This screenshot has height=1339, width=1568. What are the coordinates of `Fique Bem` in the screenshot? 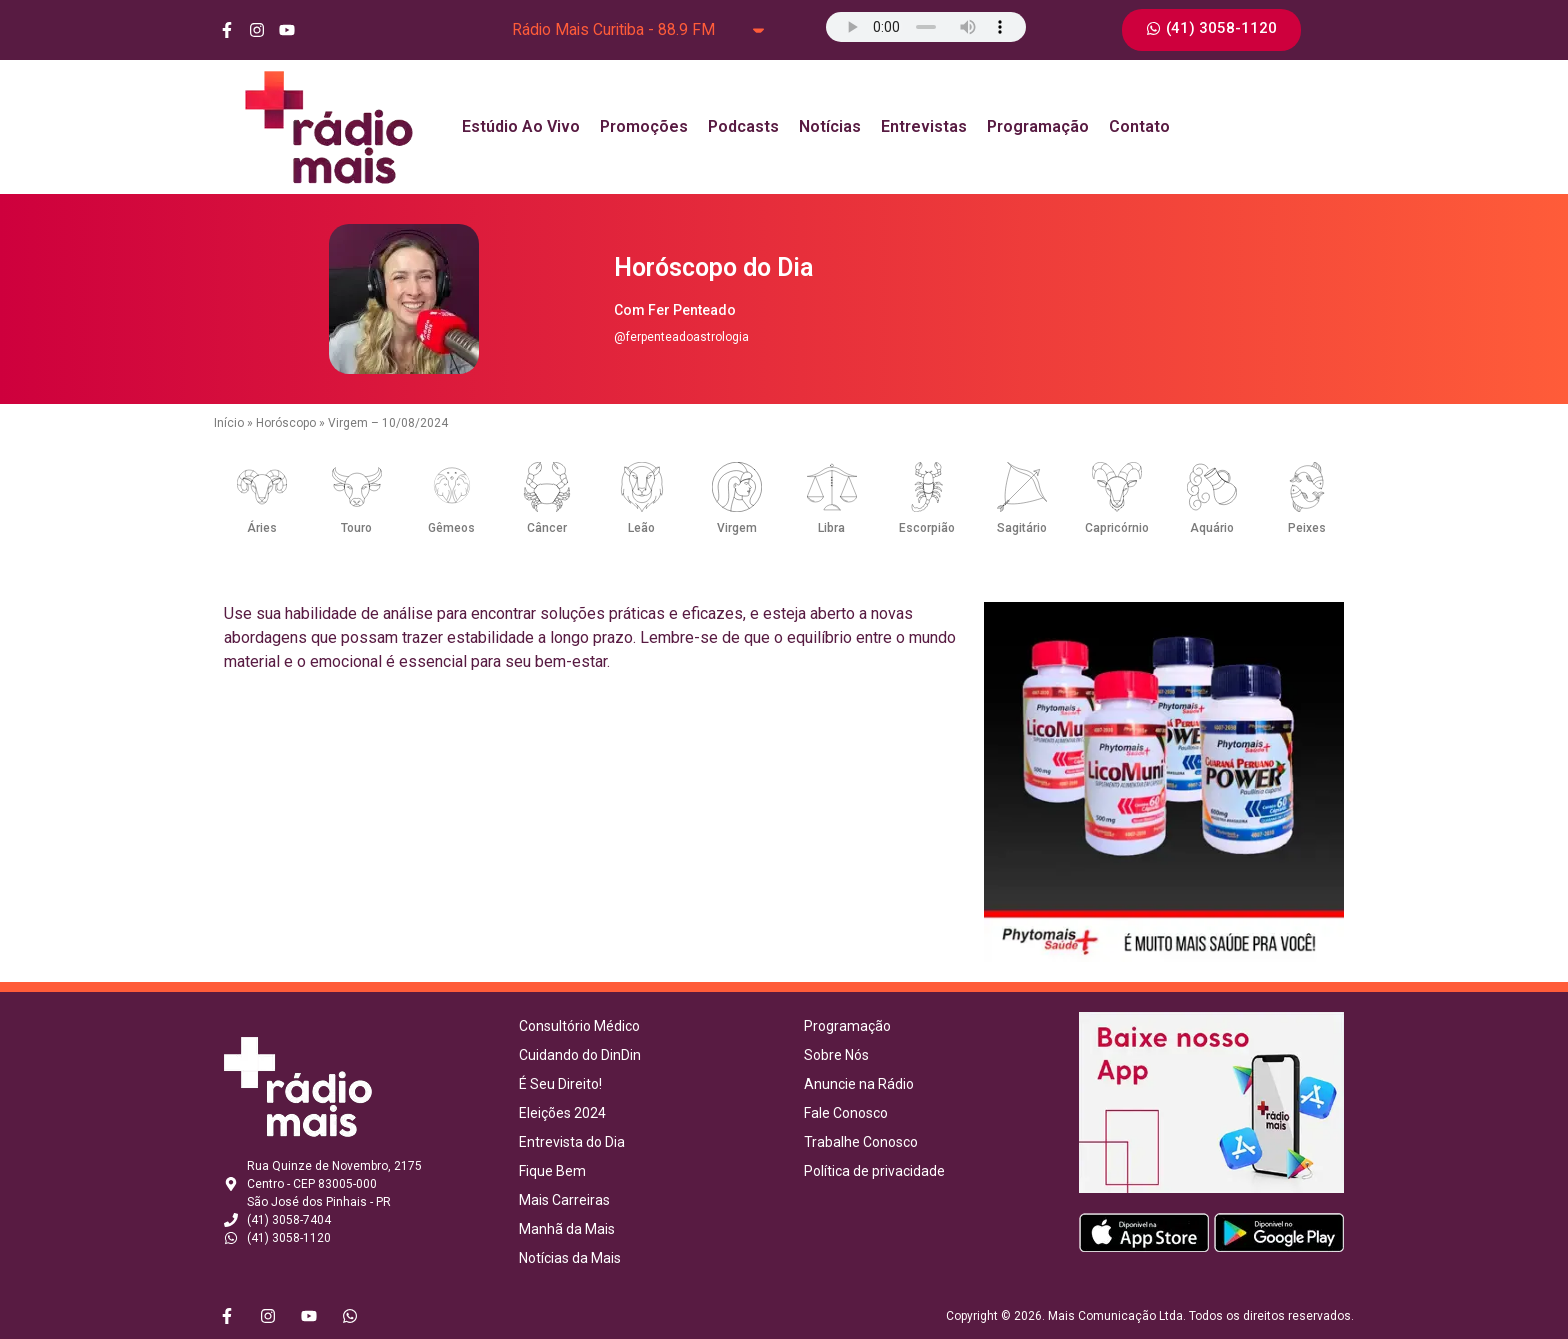 It's located at (552, 1171).